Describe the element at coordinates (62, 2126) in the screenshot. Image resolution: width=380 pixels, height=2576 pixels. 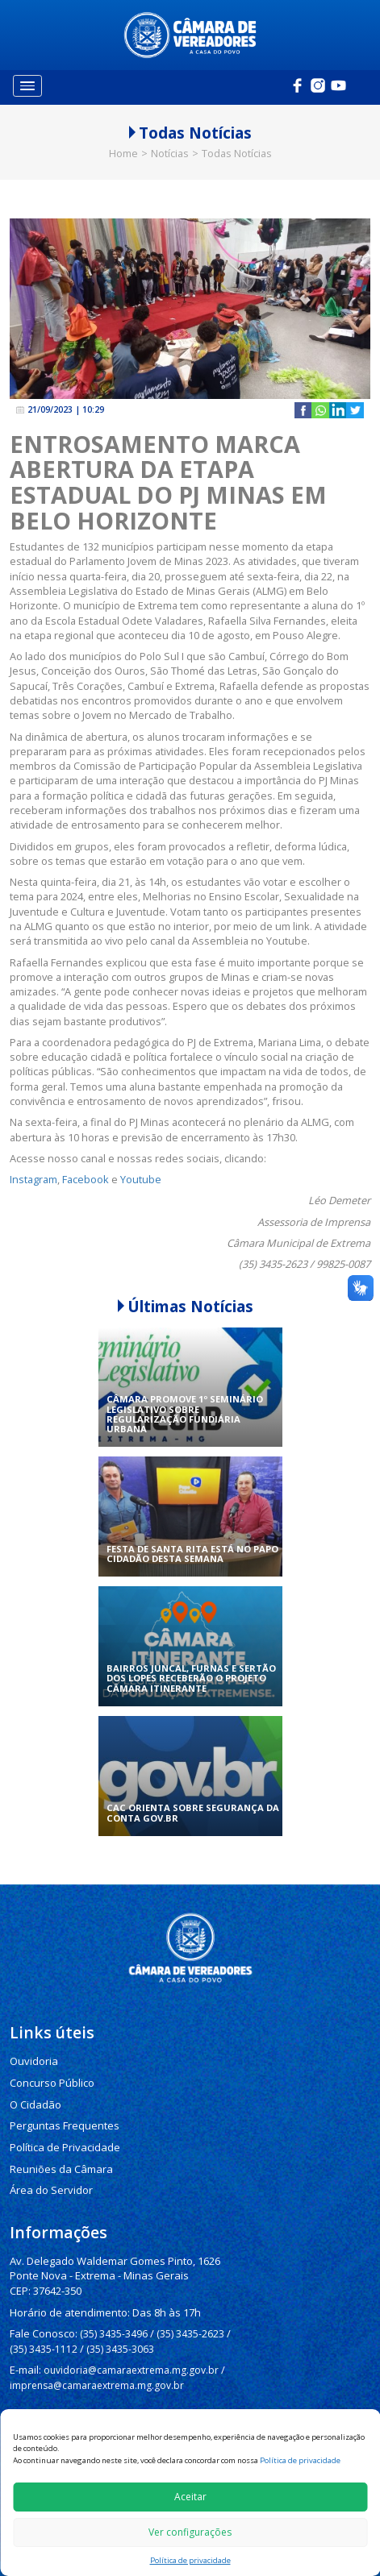
I see `Política de Privacidade` at that location.